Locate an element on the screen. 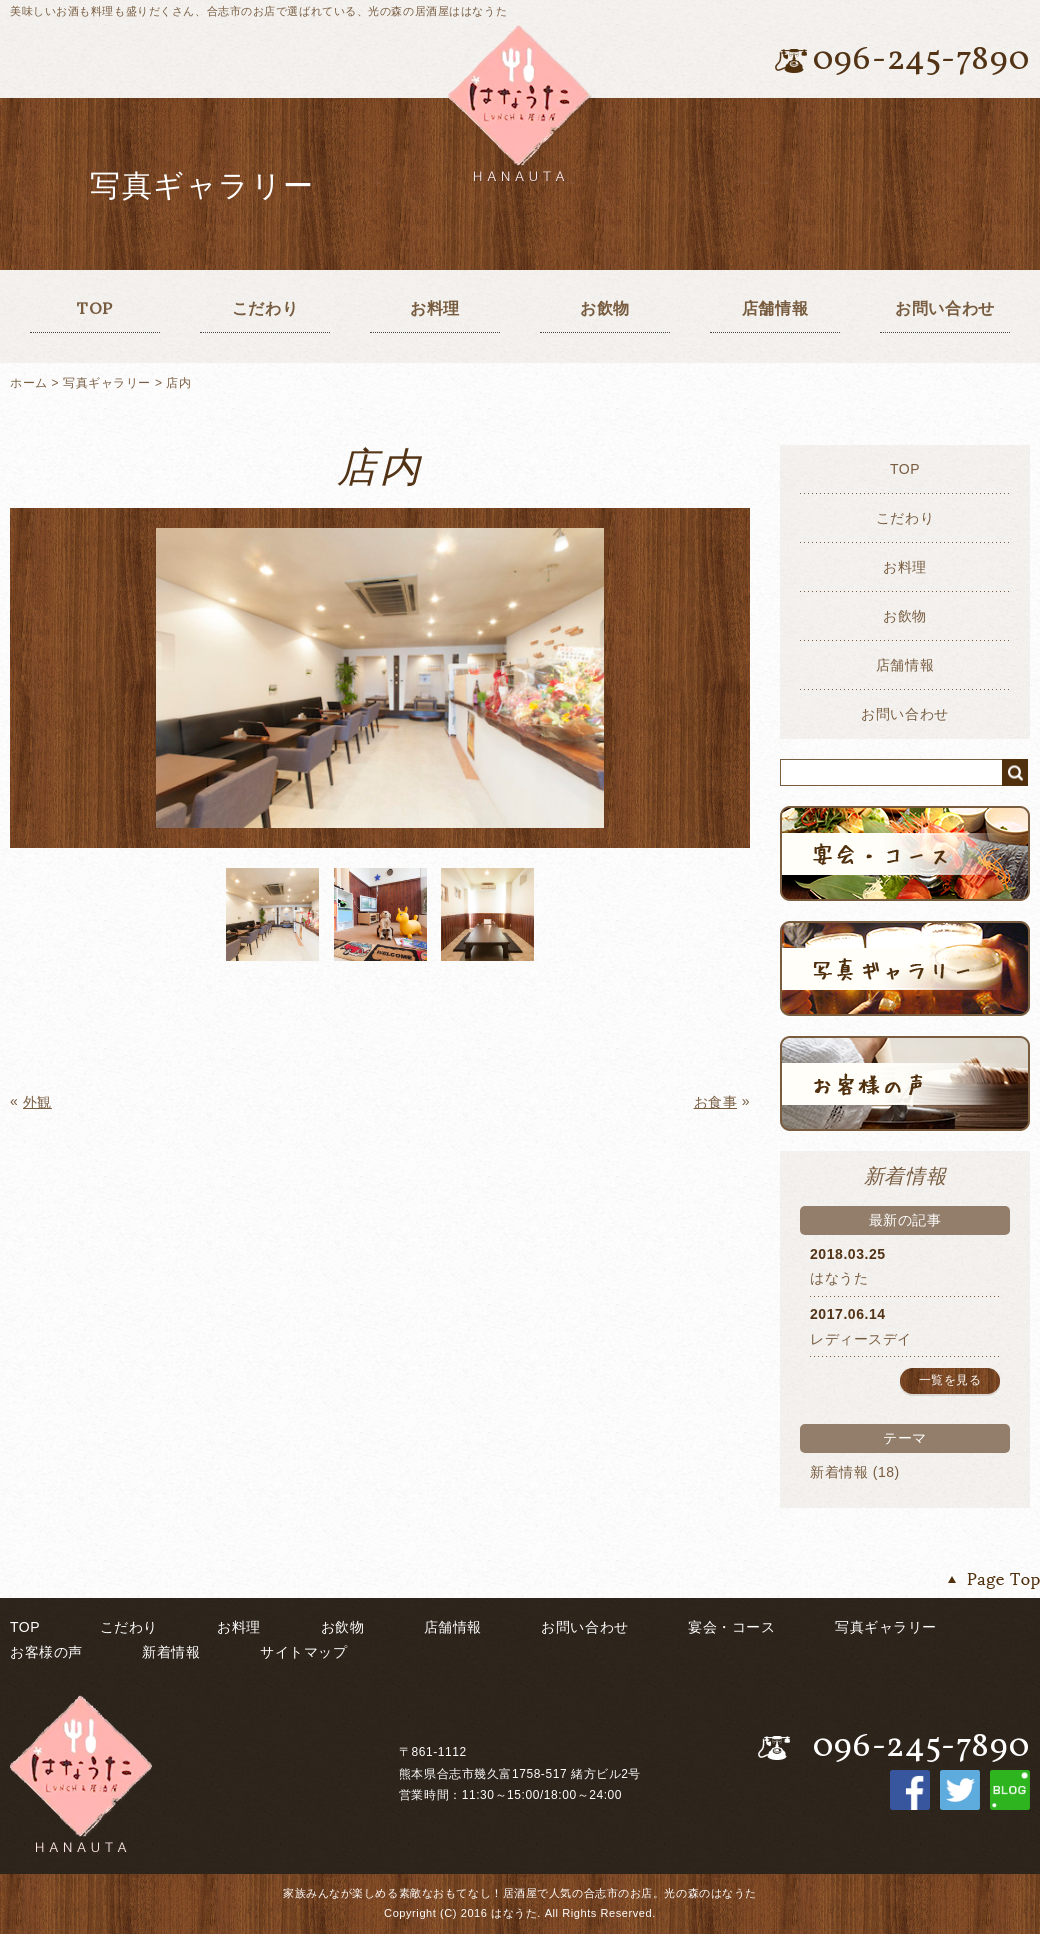 The image size is (1040, 1934). 写真ギャラリー is located at coordinates (107, 383).